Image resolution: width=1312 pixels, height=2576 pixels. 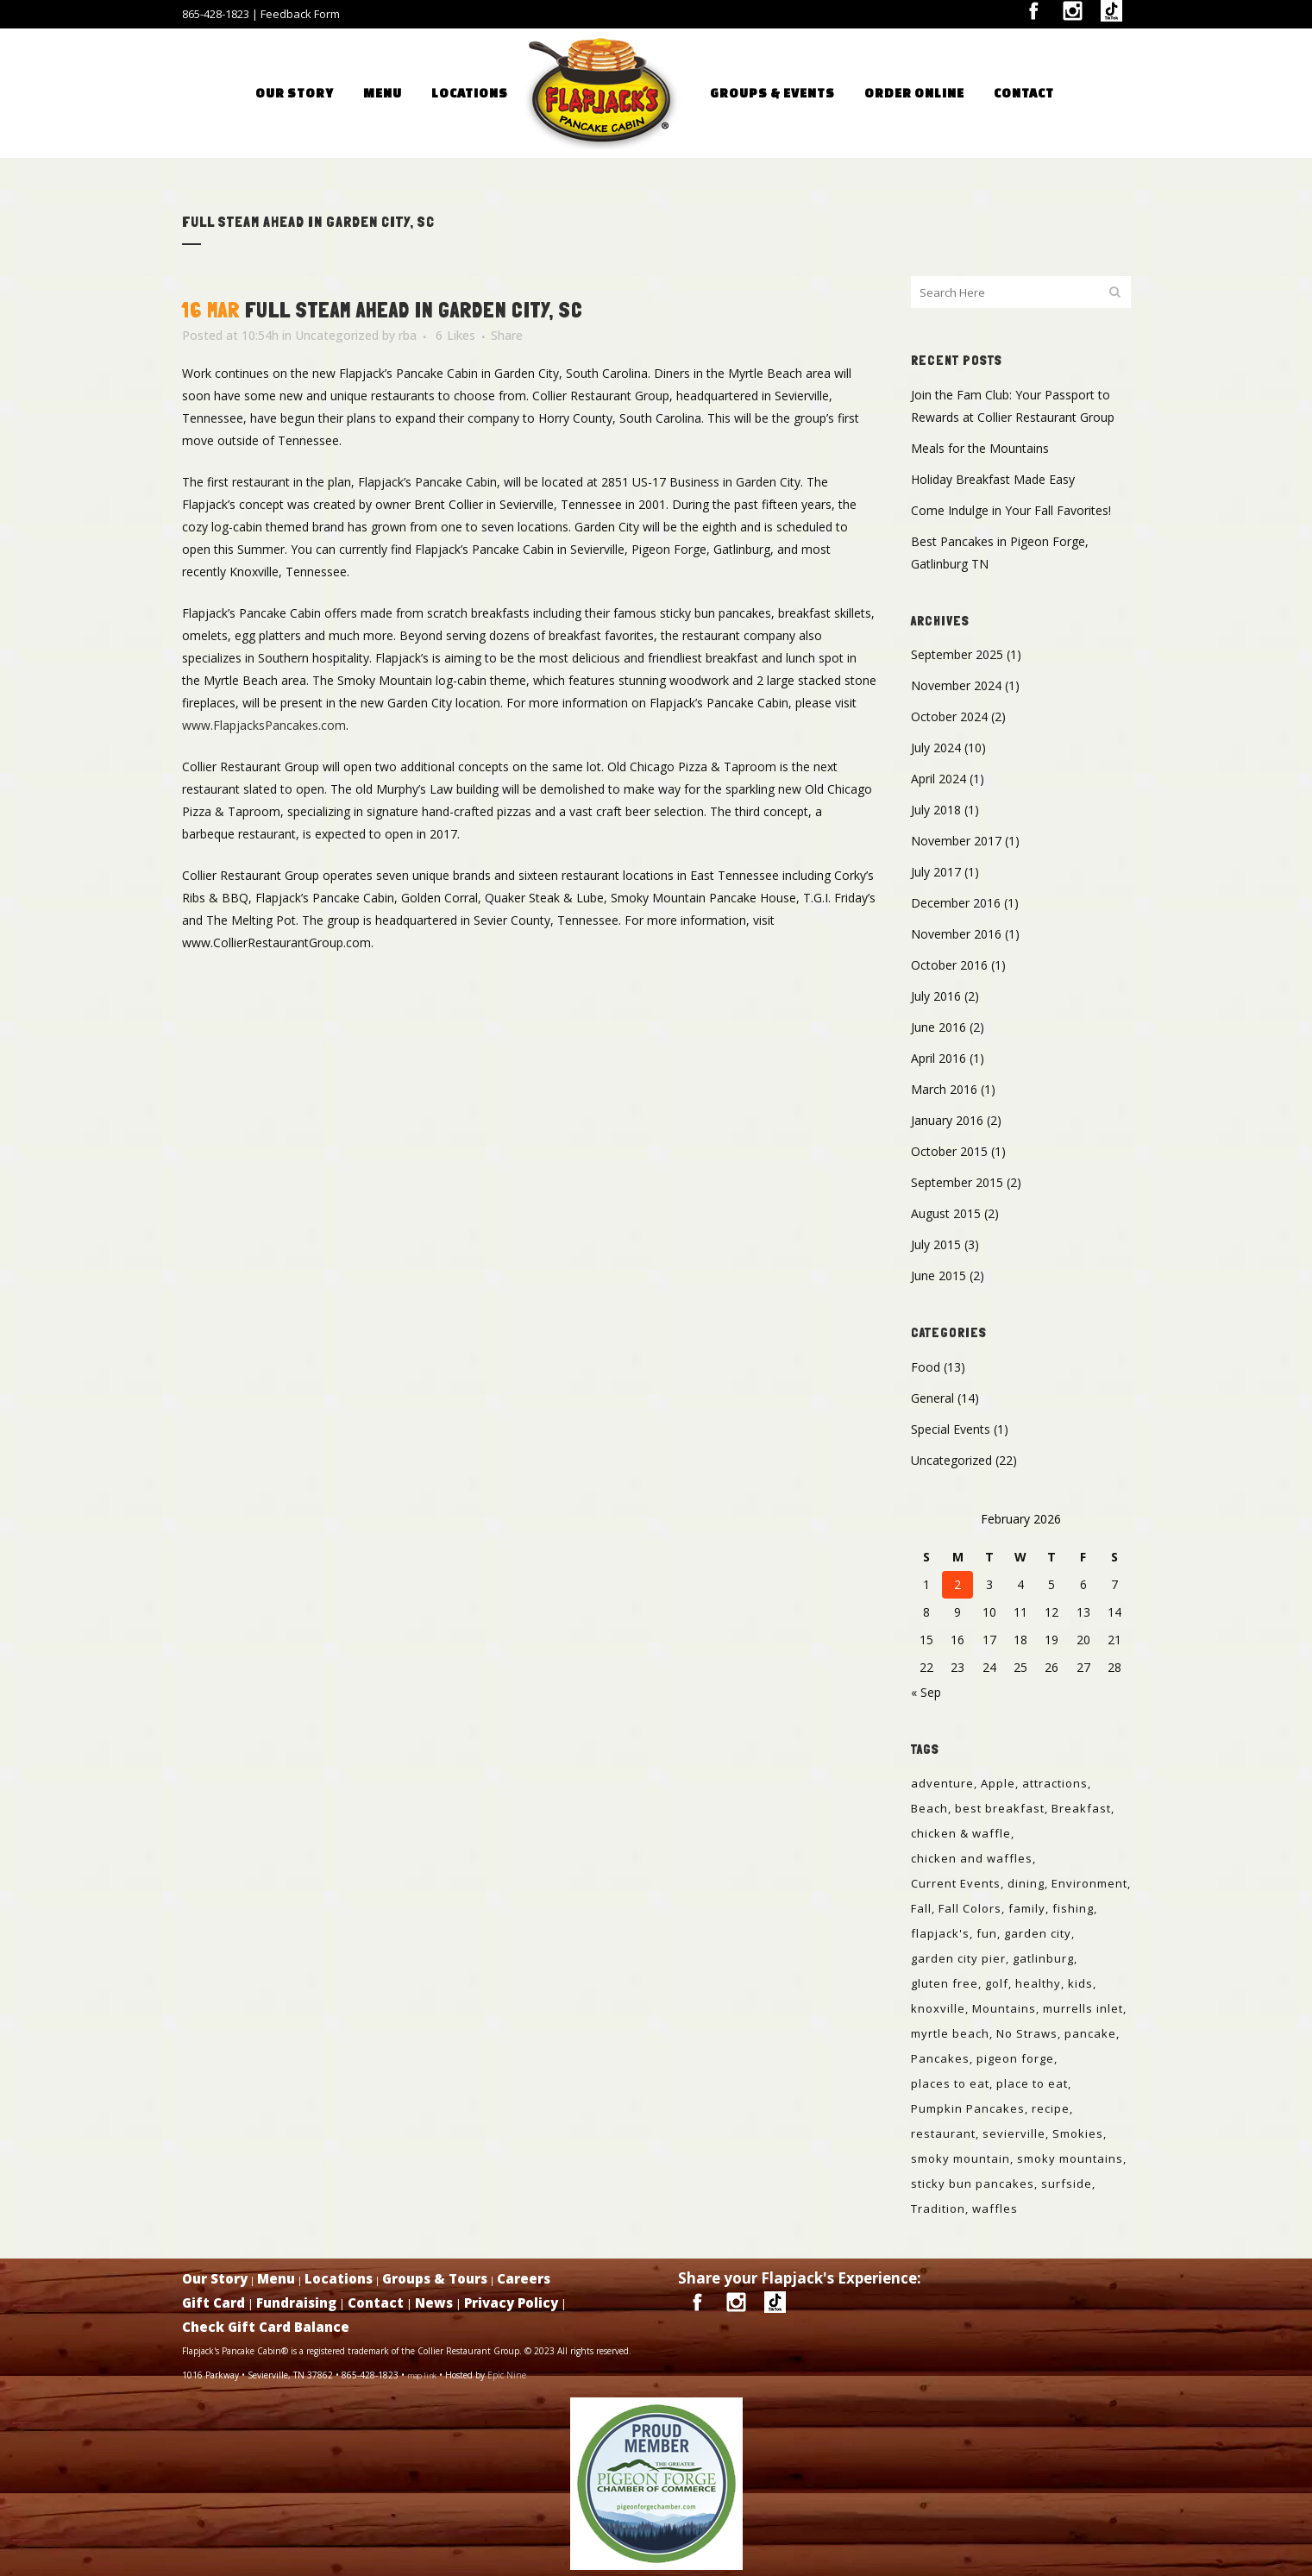 I want to click on surfside [surfside (1 item)], so click(x=1066, y=2183).